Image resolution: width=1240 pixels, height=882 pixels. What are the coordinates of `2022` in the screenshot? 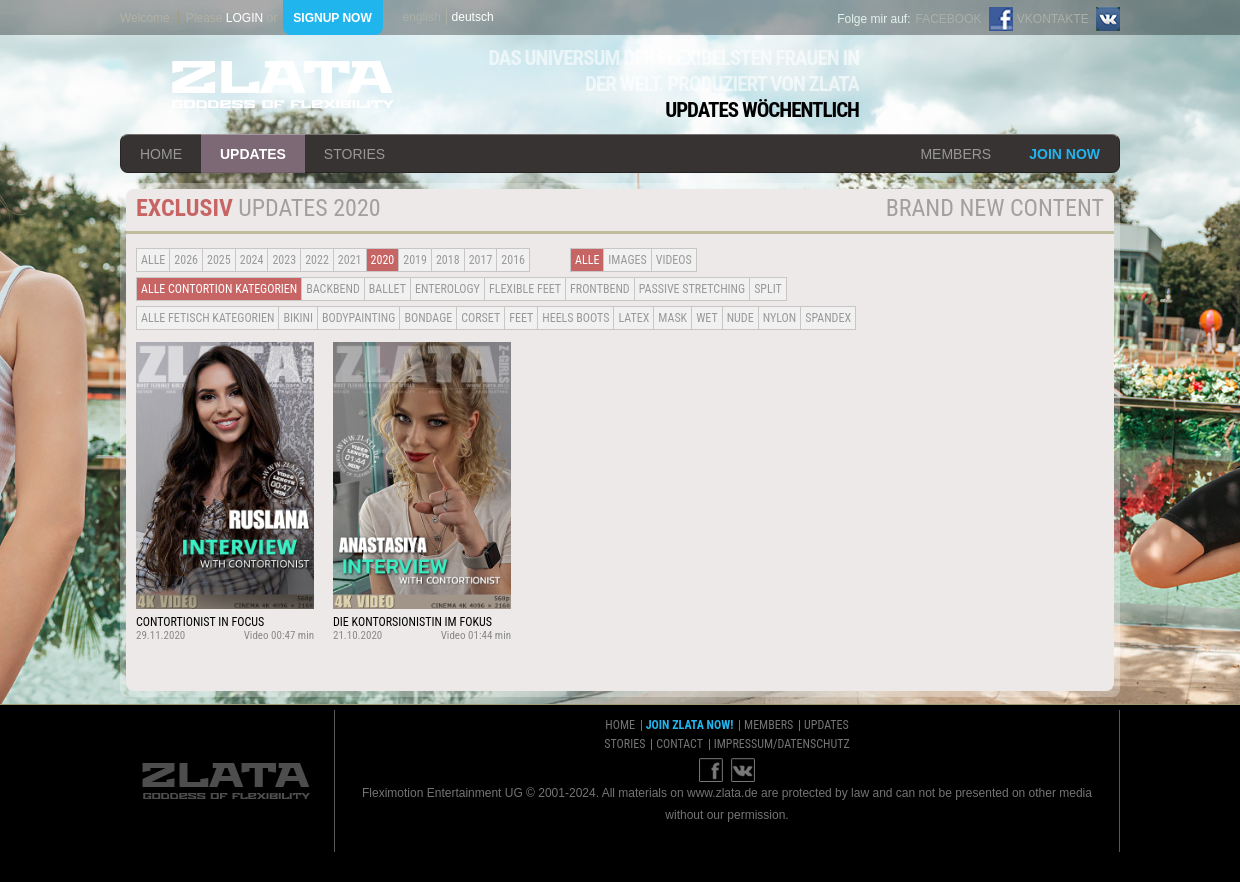 It's located at (317, 260).